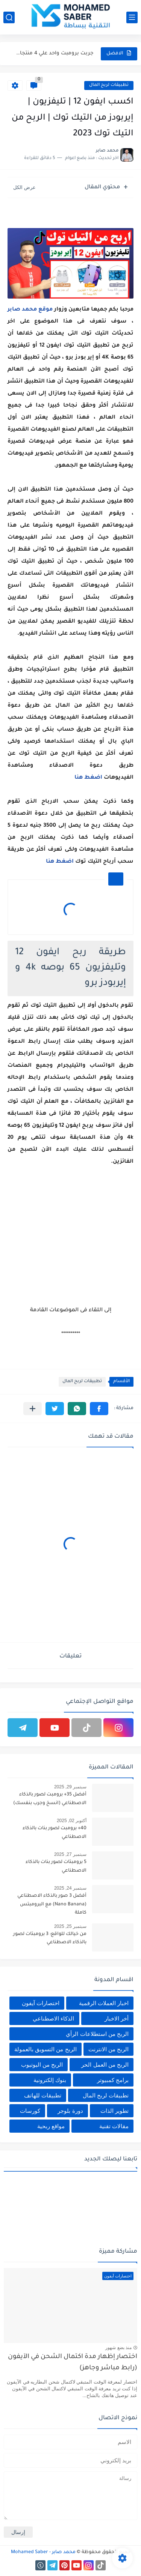  I want to click on من خيالك للواقع: 3 برومبتات لصور بالذكاء الاصطناعي, so click(49, 1938).